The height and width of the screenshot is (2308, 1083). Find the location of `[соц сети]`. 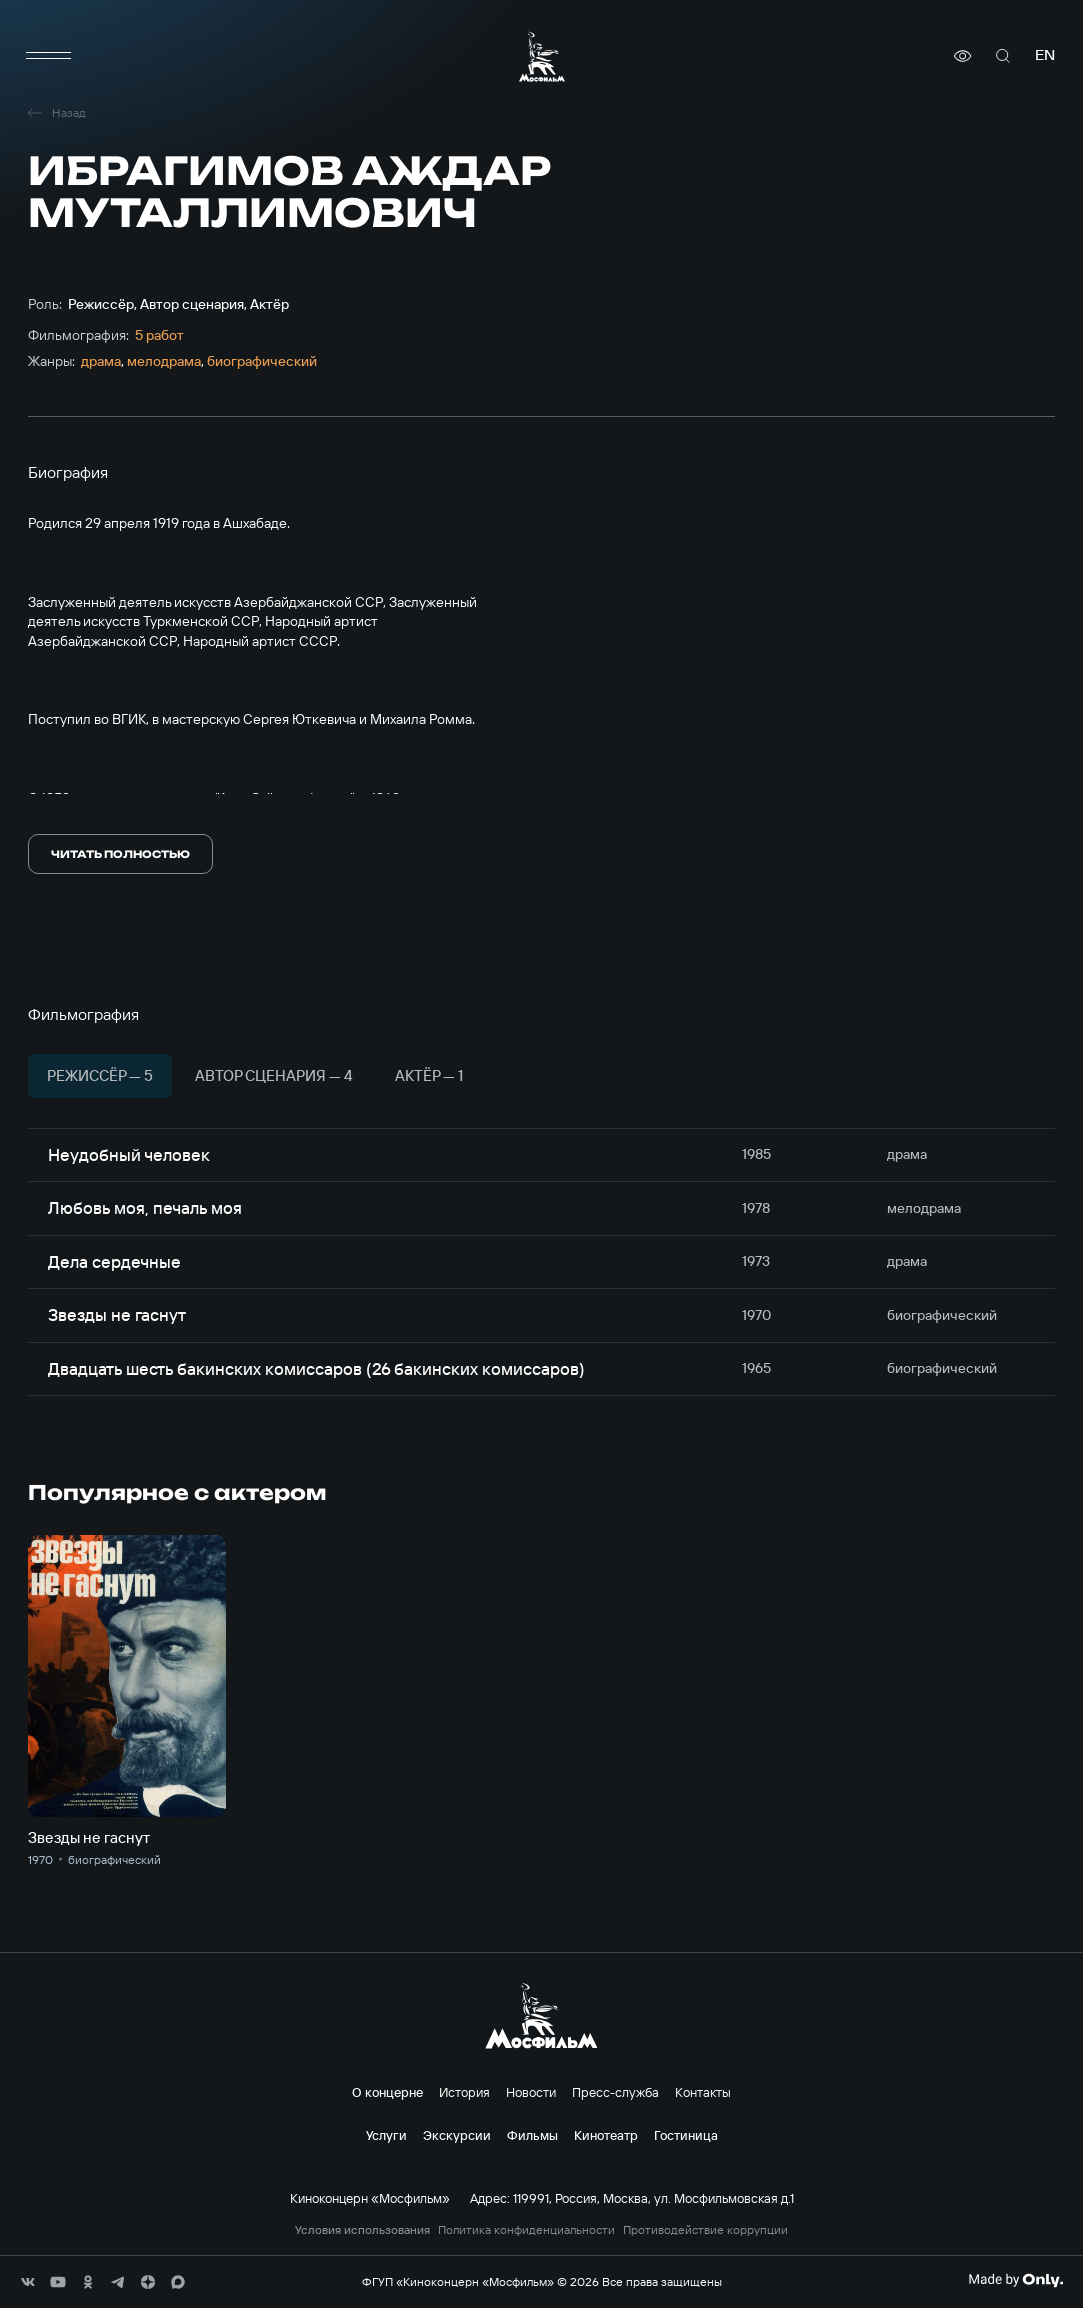

[соц сети] is located at coordinates (28, 2282).